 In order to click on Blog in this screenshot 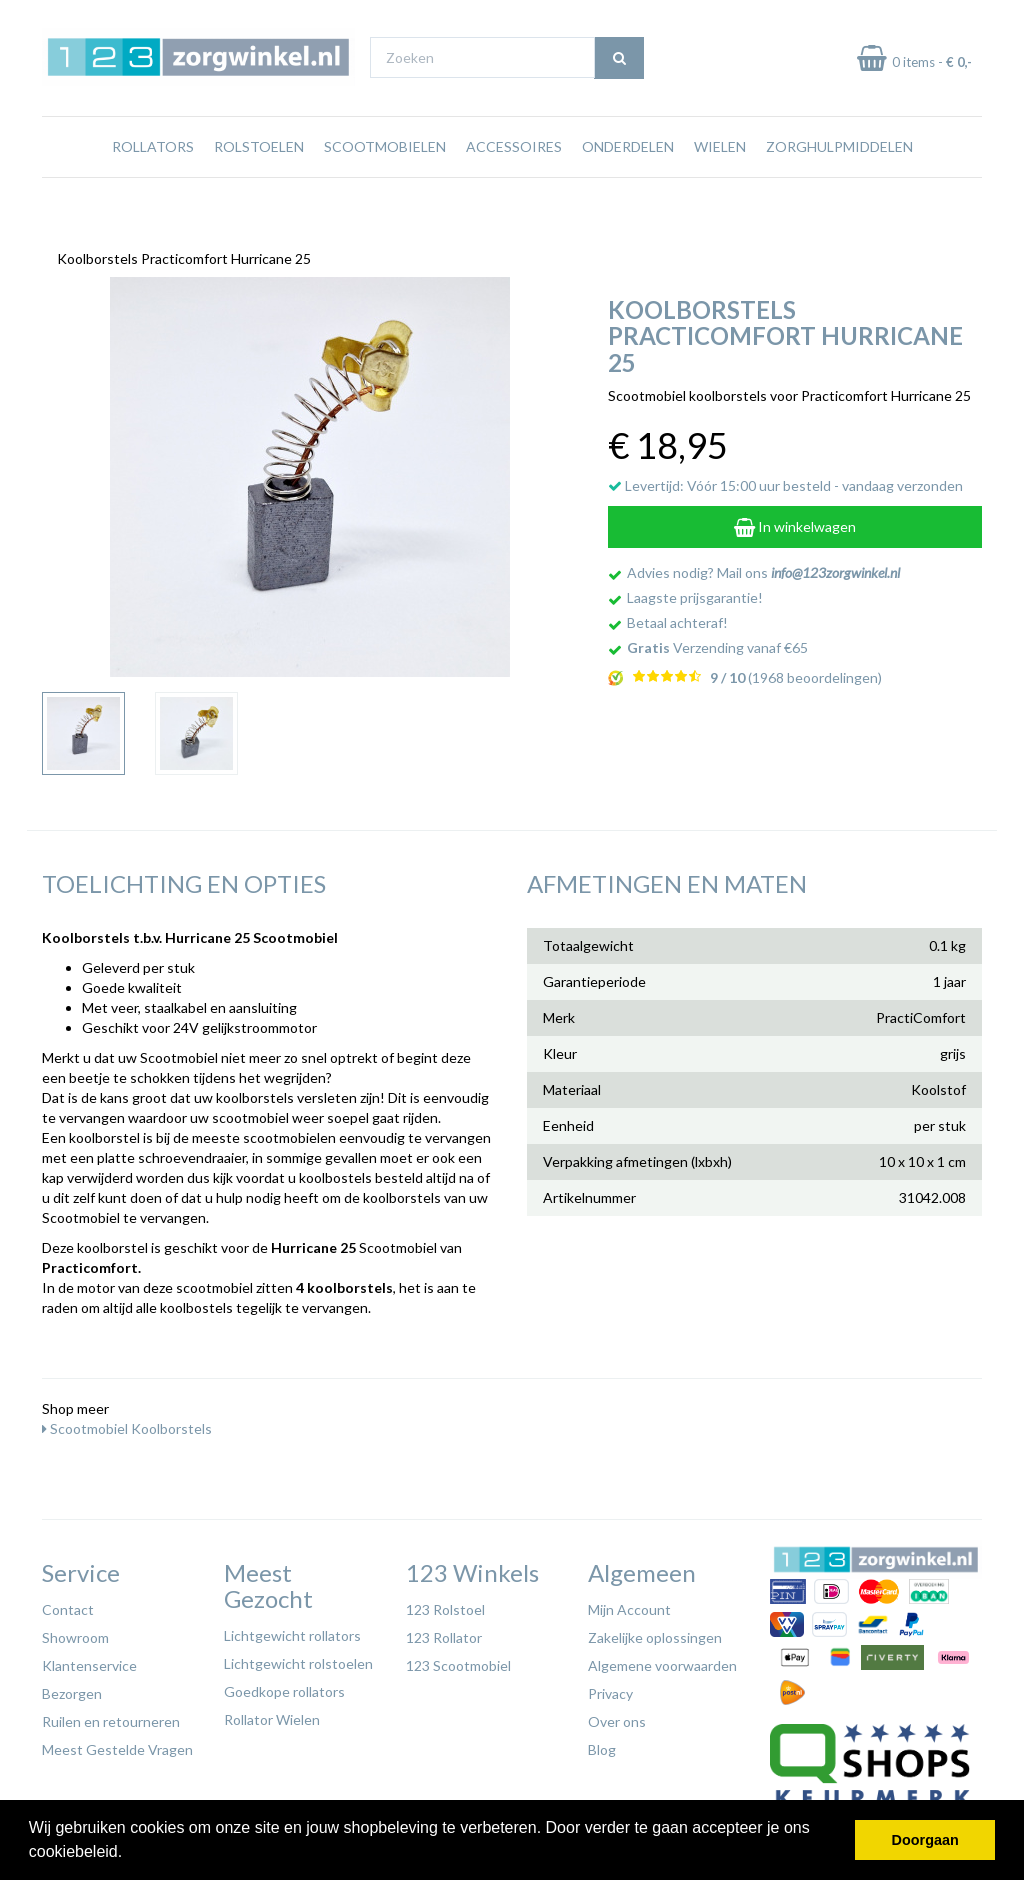, I will do `click(602, 1744)`.